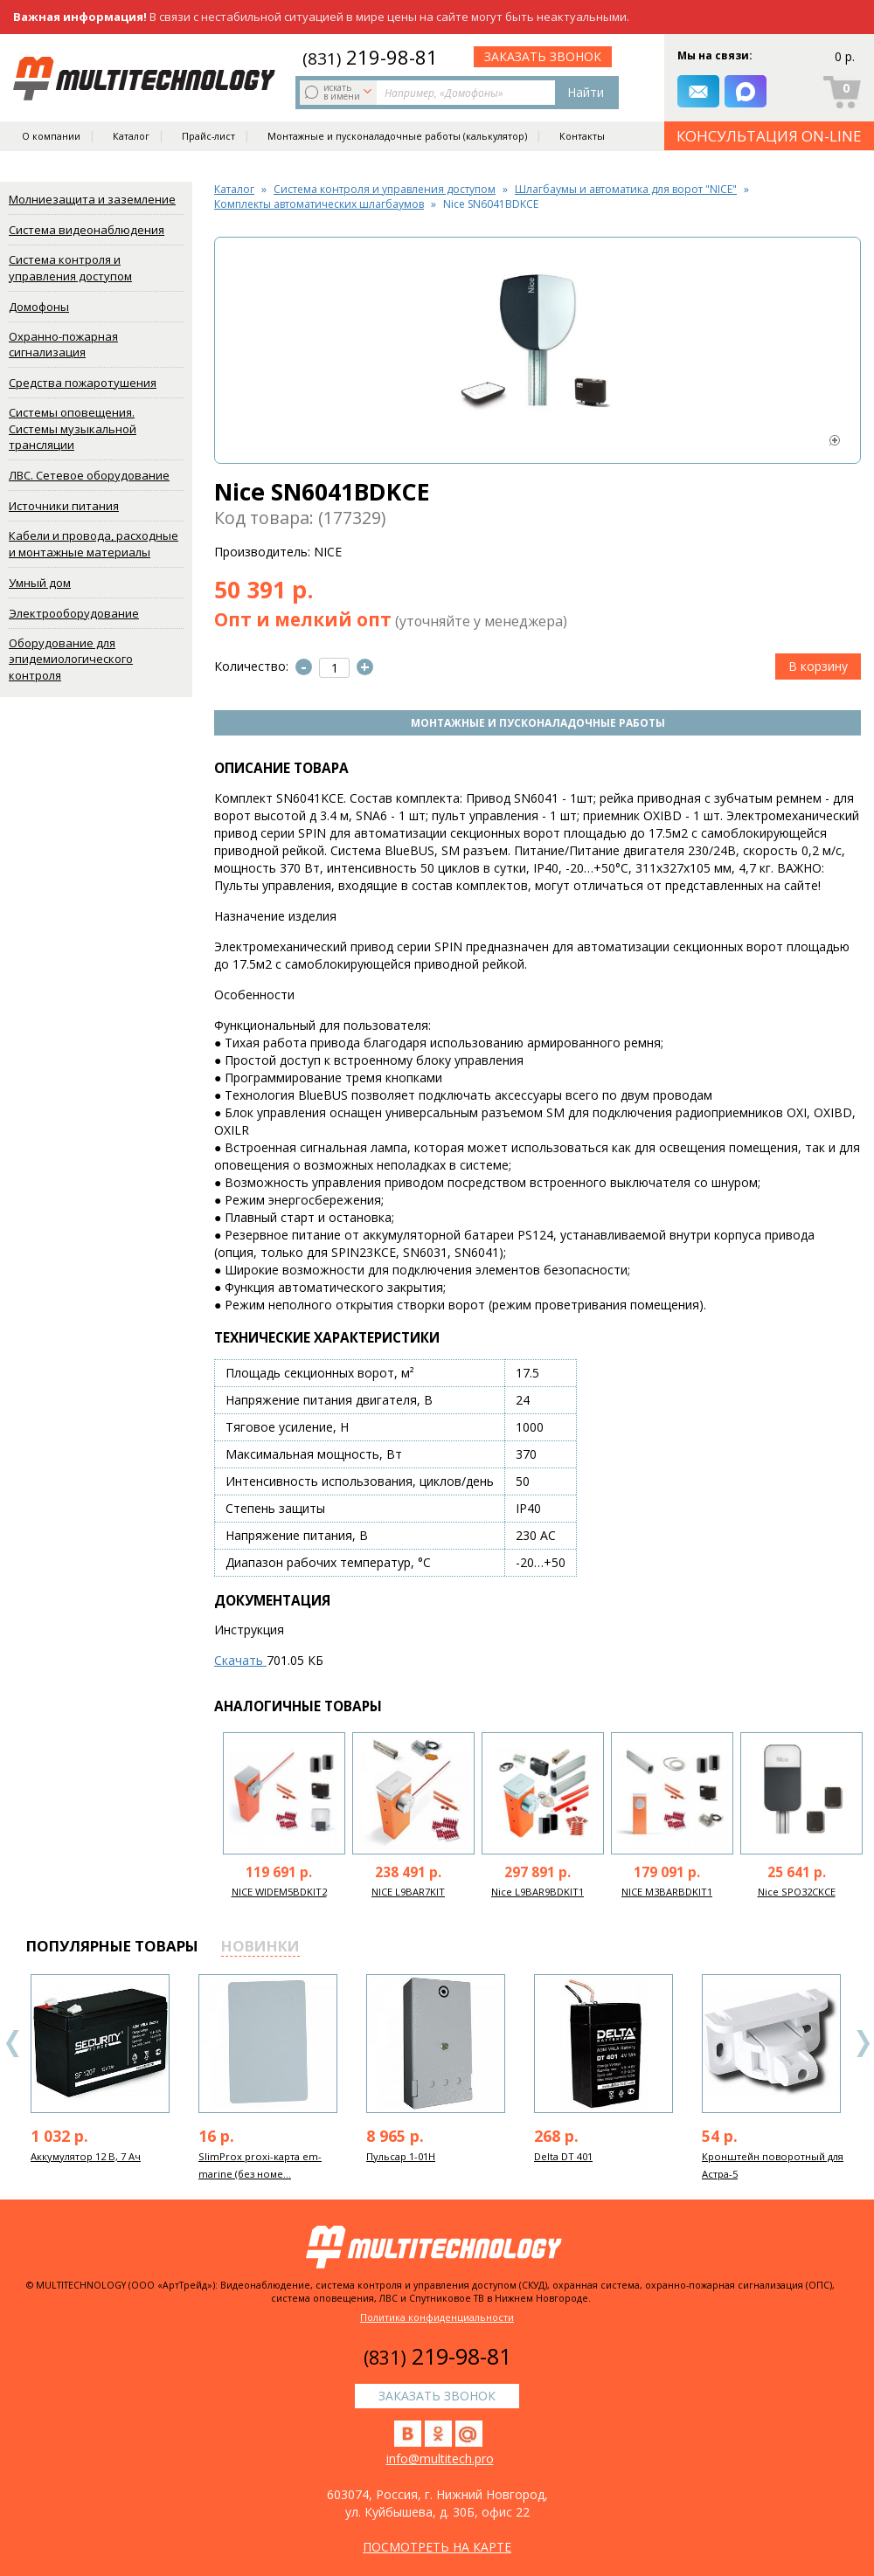 The height and width of the screenshot is (2576, 874). Describe the element at coordinates (93, 544) in the screenshot. I see `Кабели и провода, расходные и монтажные материалы` at that location.